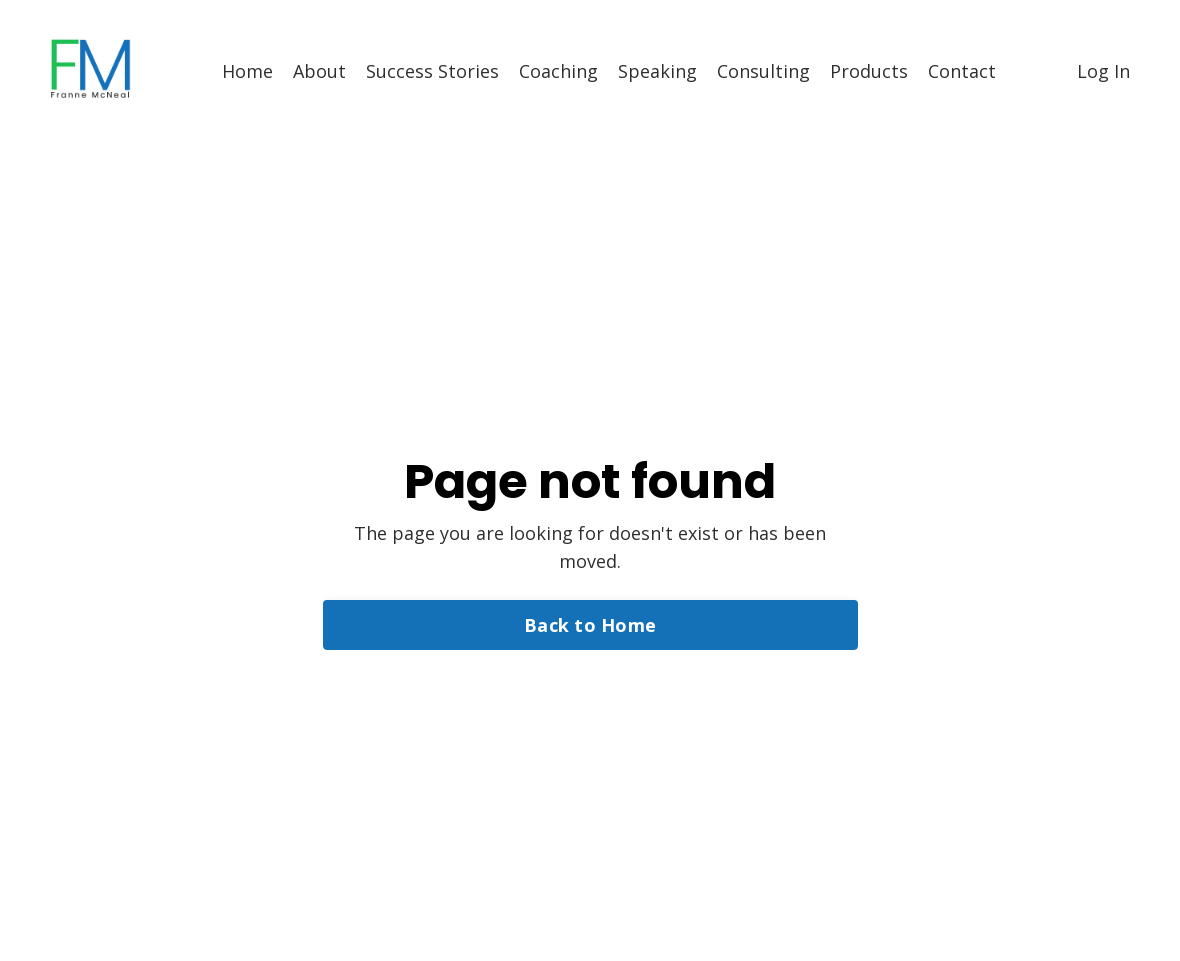  I want to click on Speaking, so click(657, 71).